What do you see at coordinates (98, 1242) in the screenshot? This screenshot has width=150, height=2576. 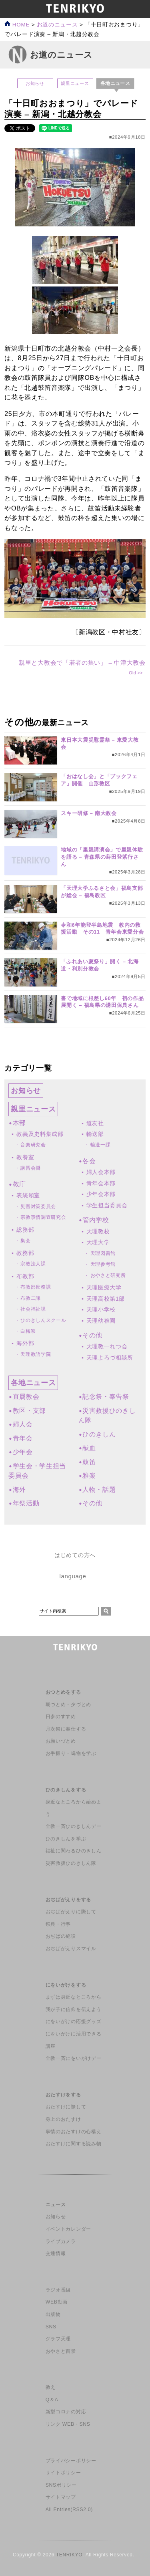 I see `天理大学` at bounding box center [98, 1242].